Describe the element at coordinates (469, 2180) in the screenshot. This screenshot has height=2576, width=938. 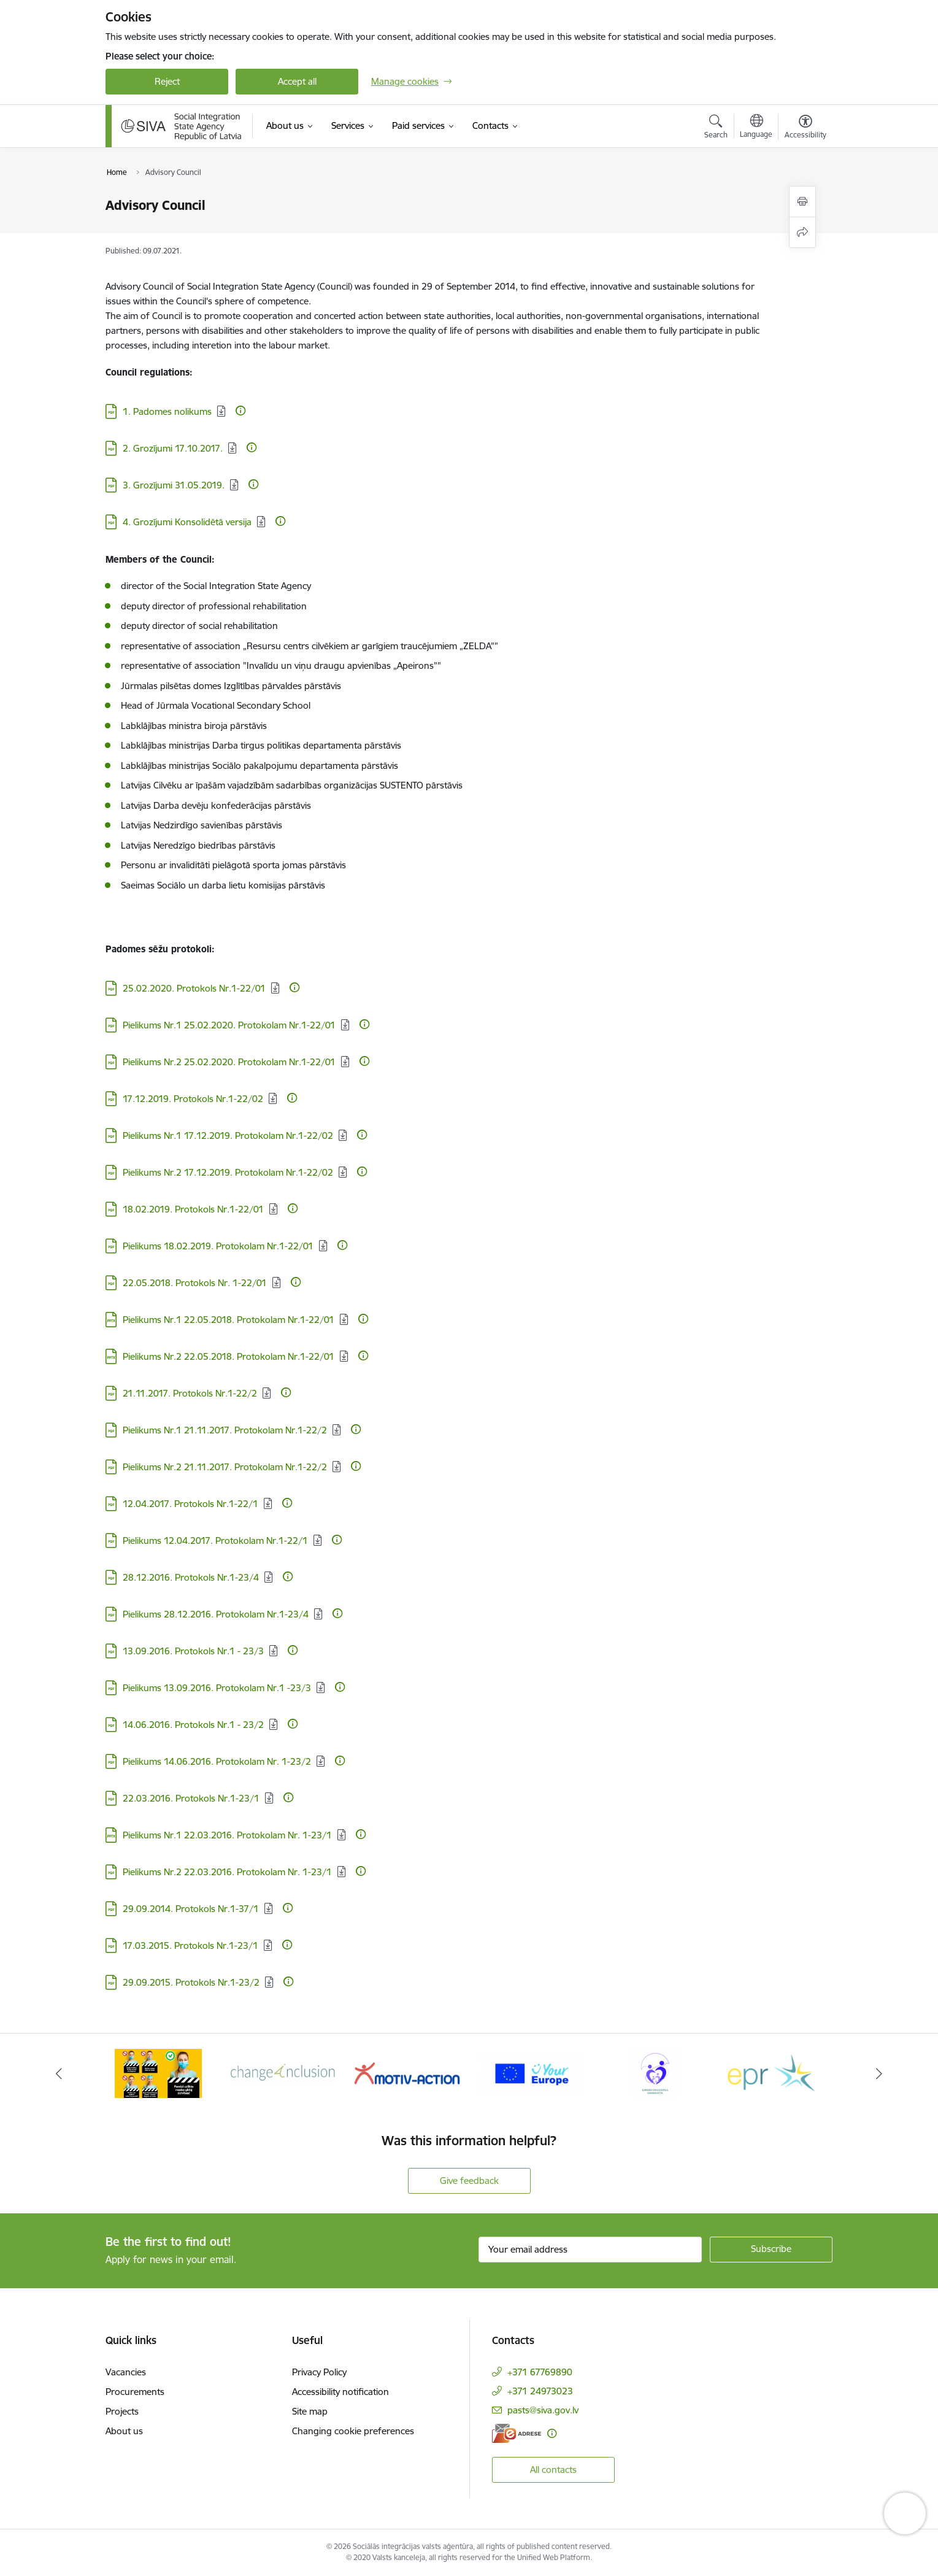
I see `Give feedback` at that location.